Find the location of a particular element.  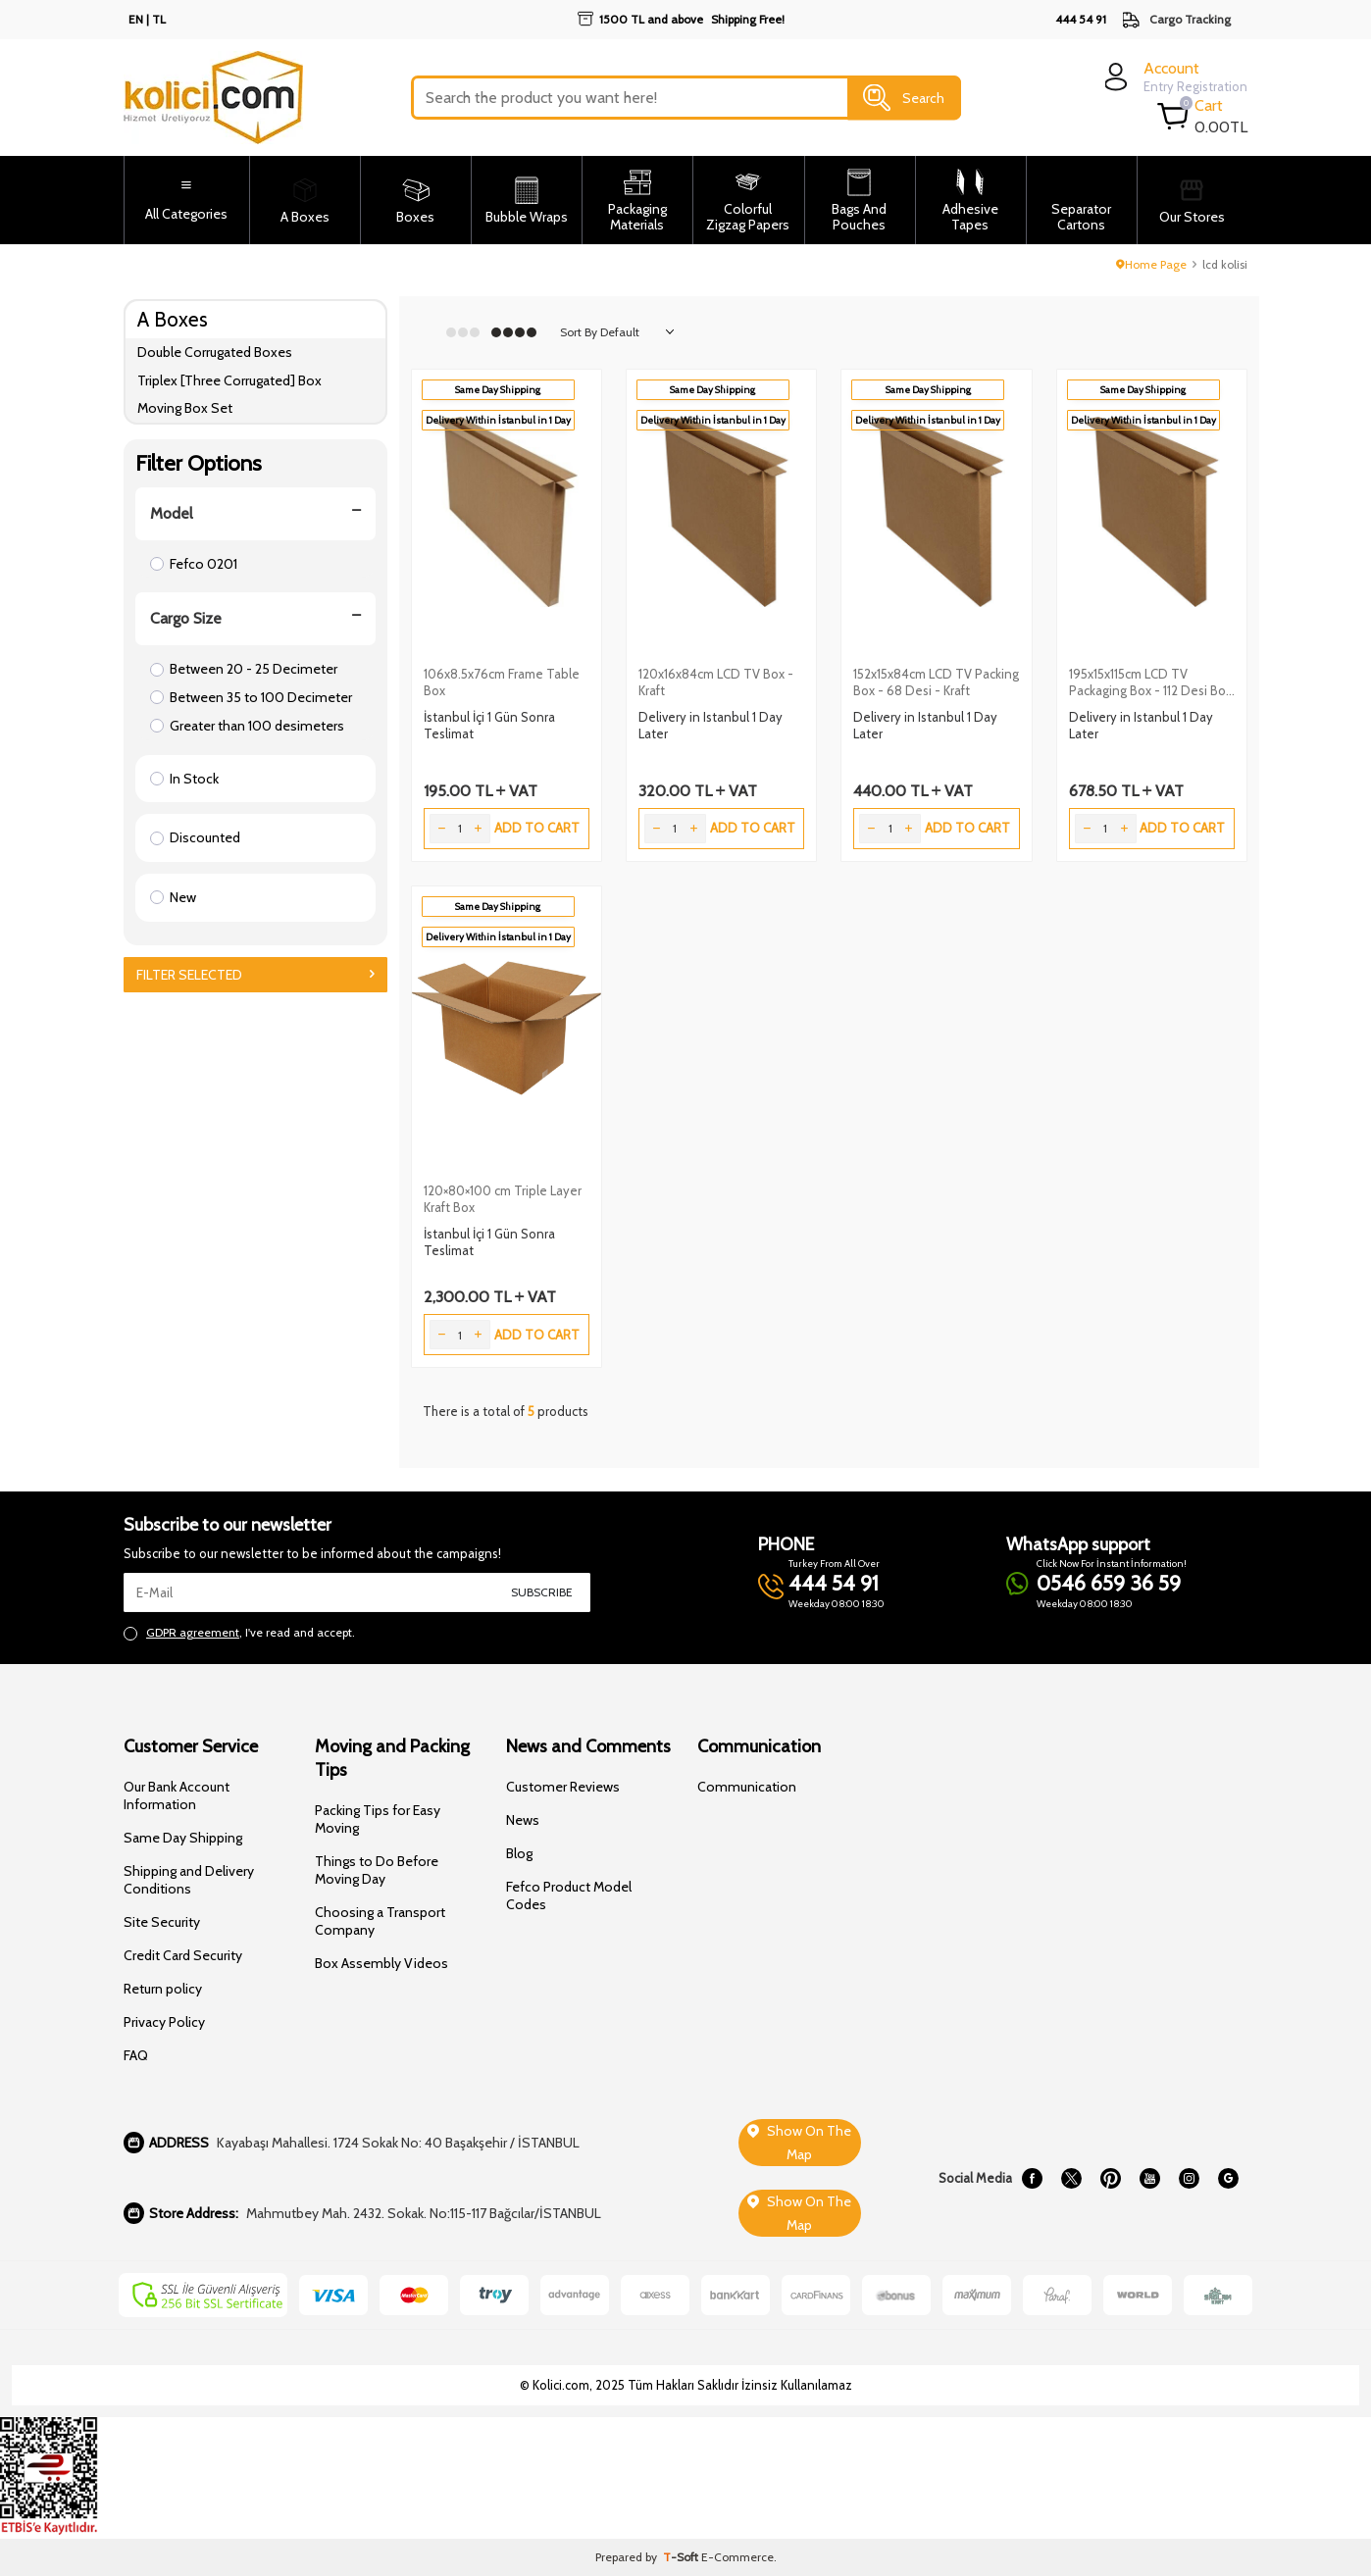

New is located at coordinates (173, 897).